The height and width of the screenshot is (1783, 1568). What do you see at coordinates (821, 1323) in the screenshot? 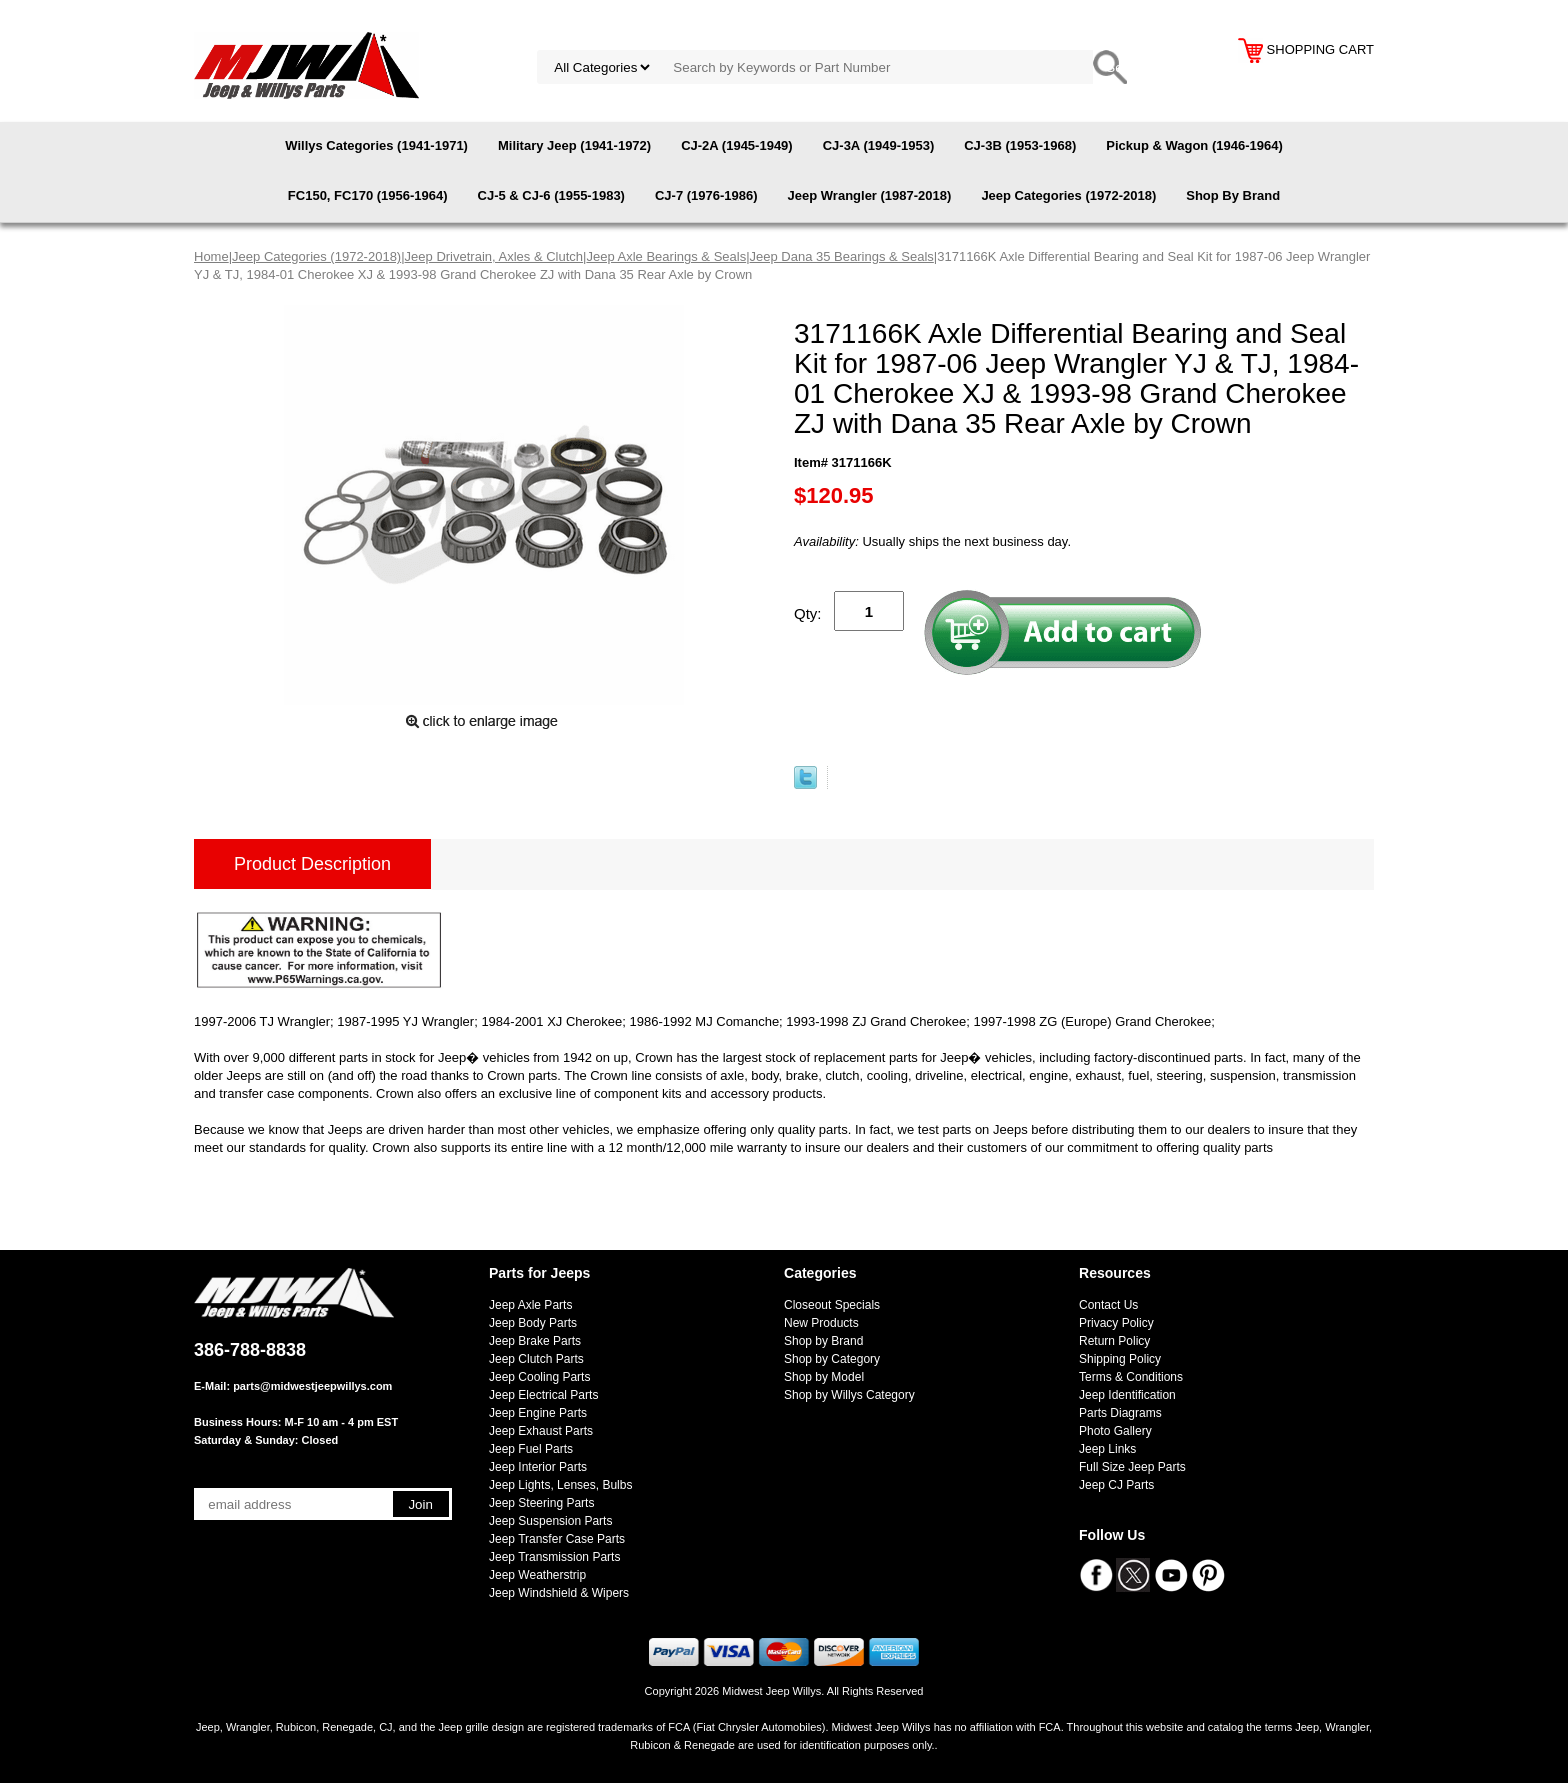
I see `New Products` at bounding box center [821, 1323].